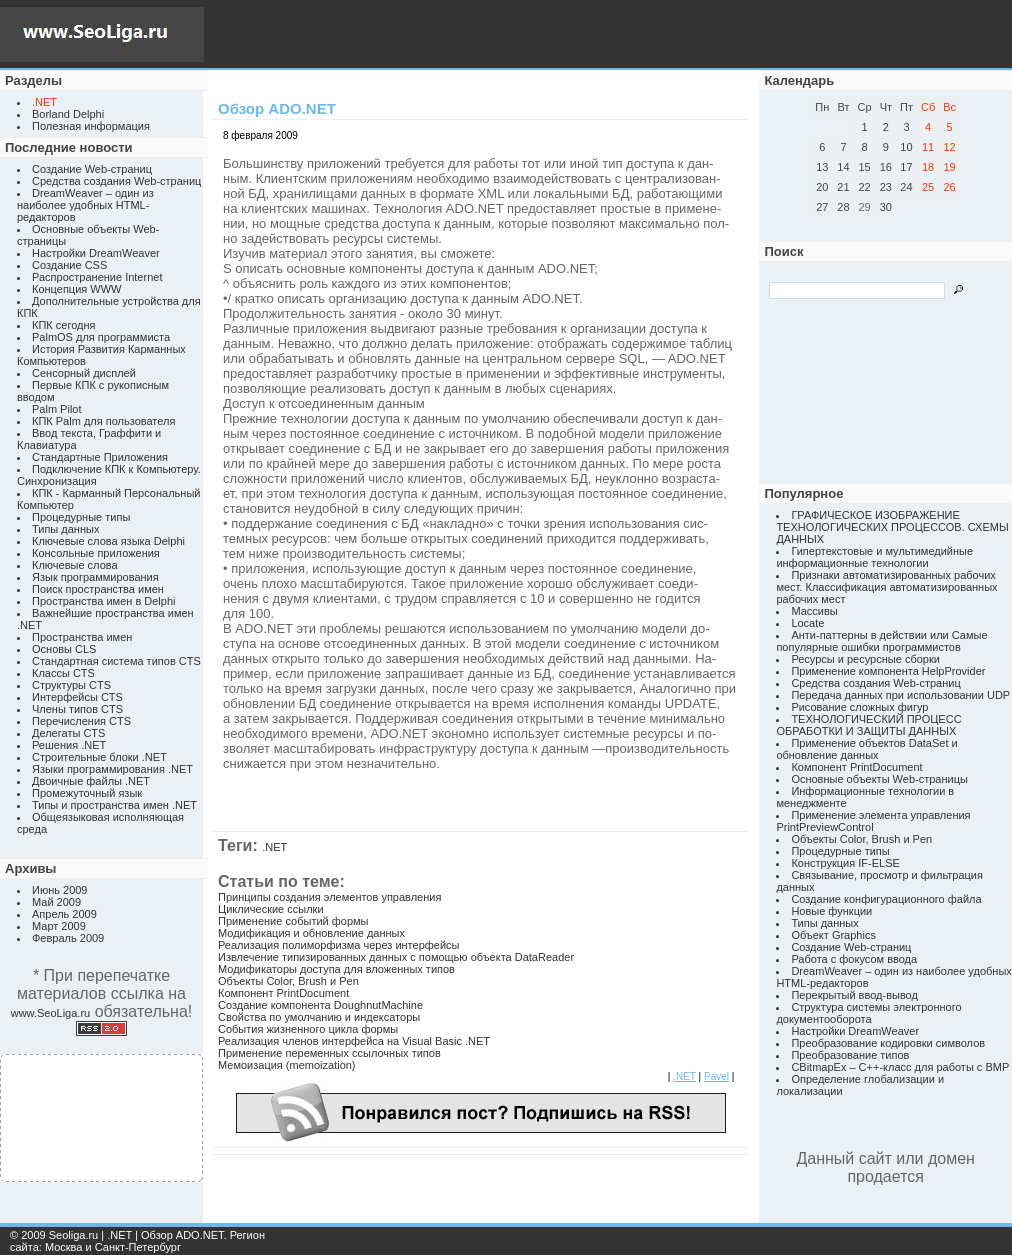  Describe the element at coordinates (81, 721) in the screenshot. I see `Перечисления CTS` at that location.